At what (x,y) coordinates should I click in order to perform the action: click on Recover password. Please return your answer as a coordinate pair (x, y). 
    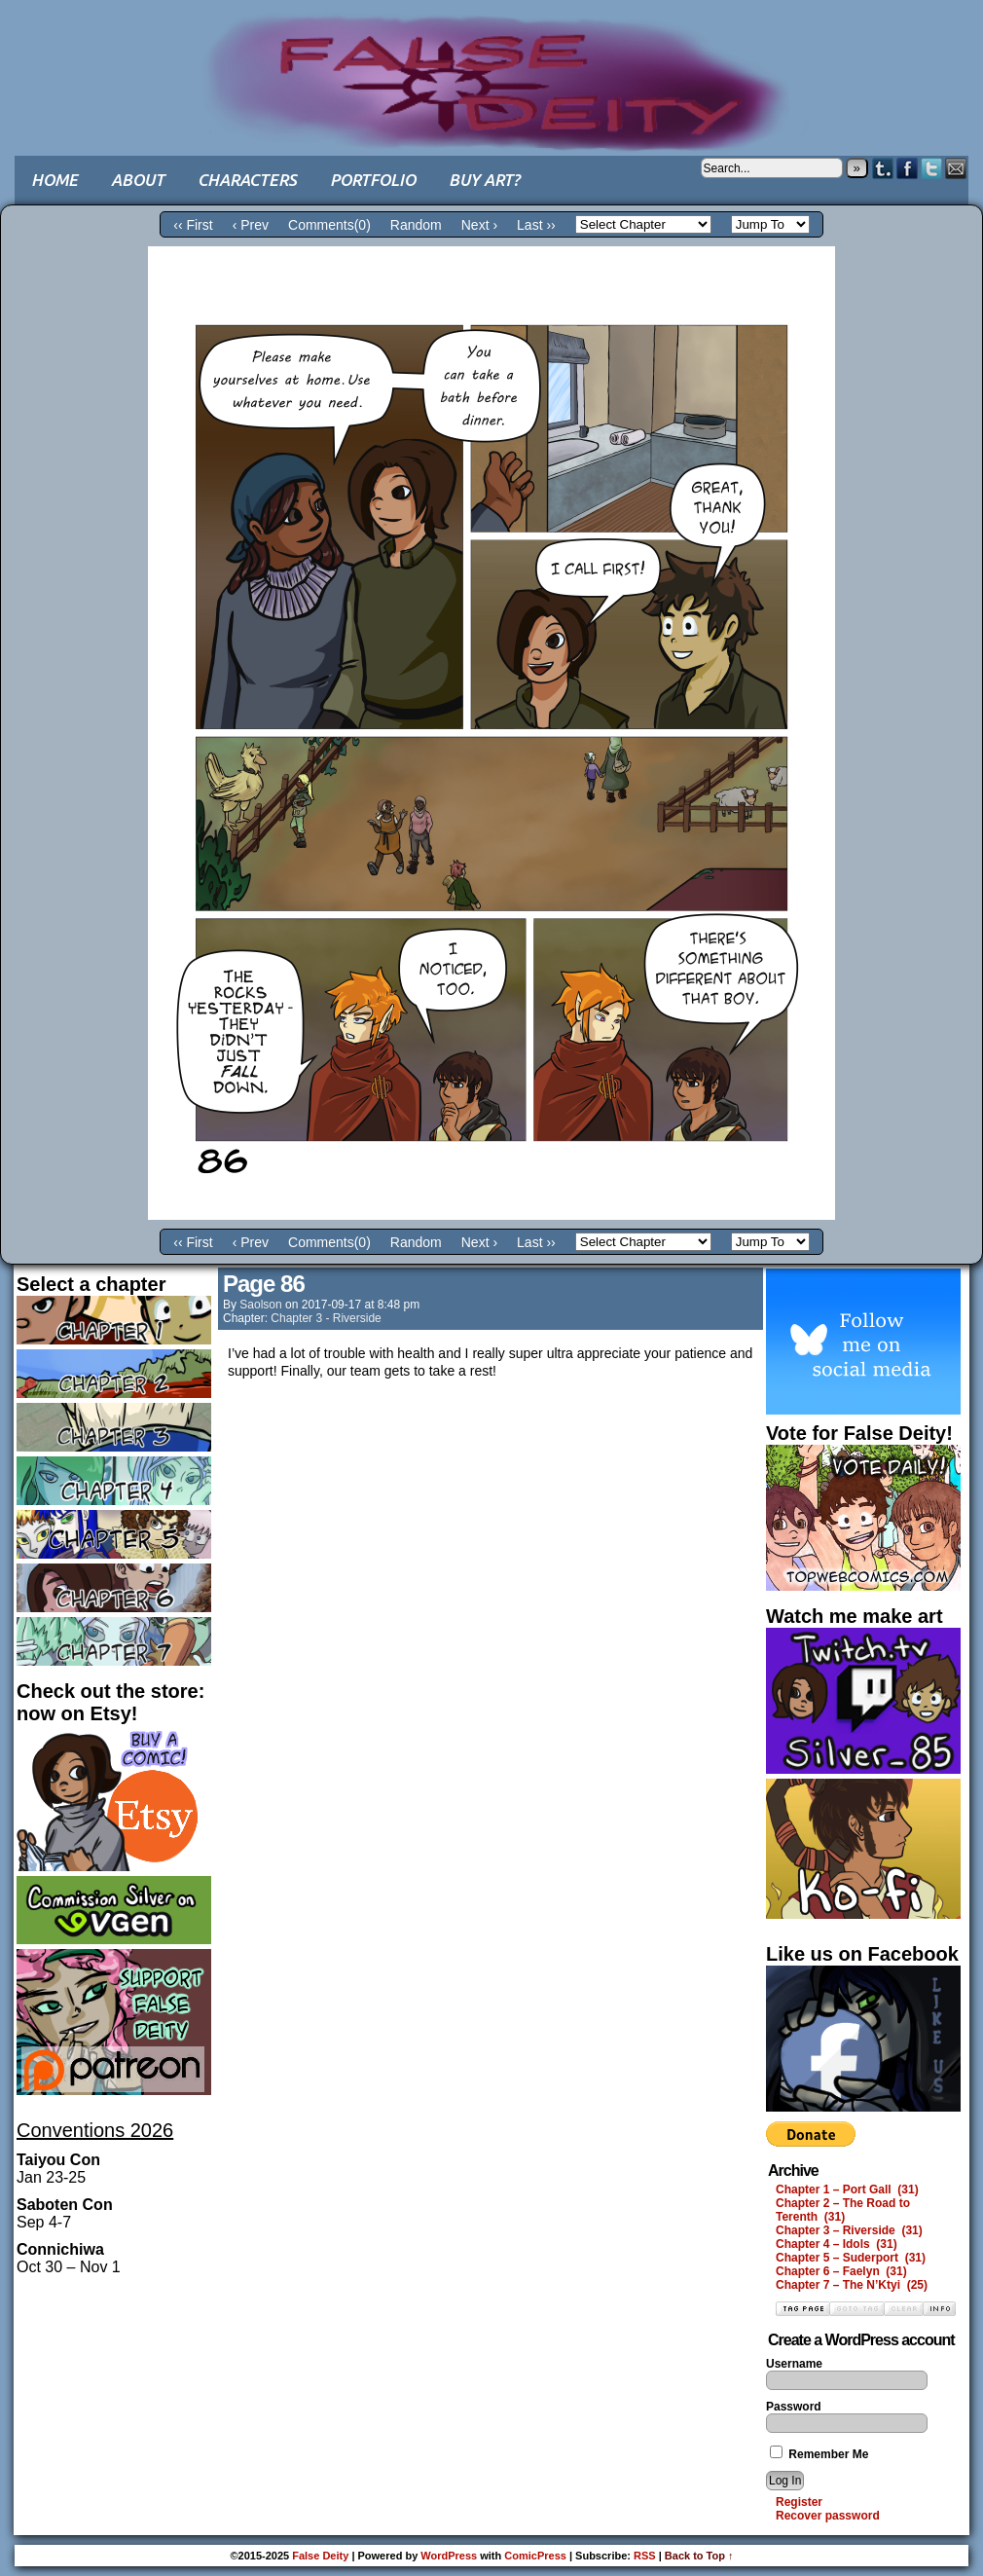
    Looking at the image, I should click on (828, 2515).